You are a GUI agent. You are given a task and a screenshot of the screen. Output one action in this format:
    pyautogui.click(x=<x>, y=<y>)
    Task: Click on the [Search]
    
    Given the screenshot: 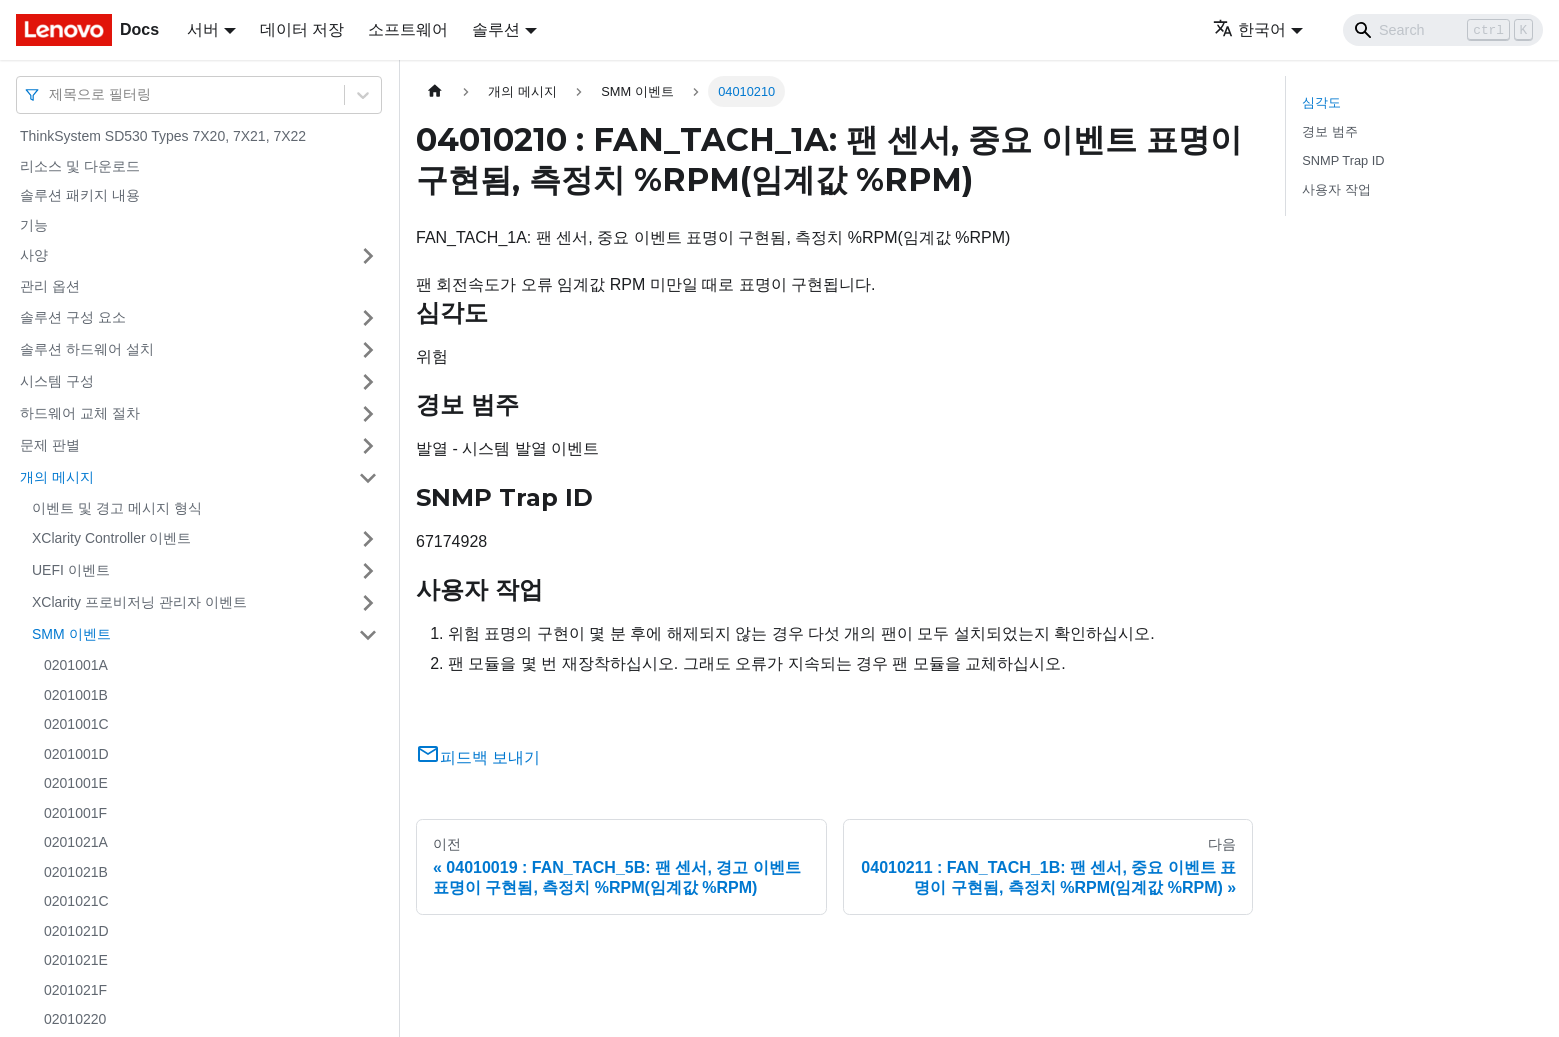 What is the action you would take?
    pyautogui.click(x=1443, y=30)
    